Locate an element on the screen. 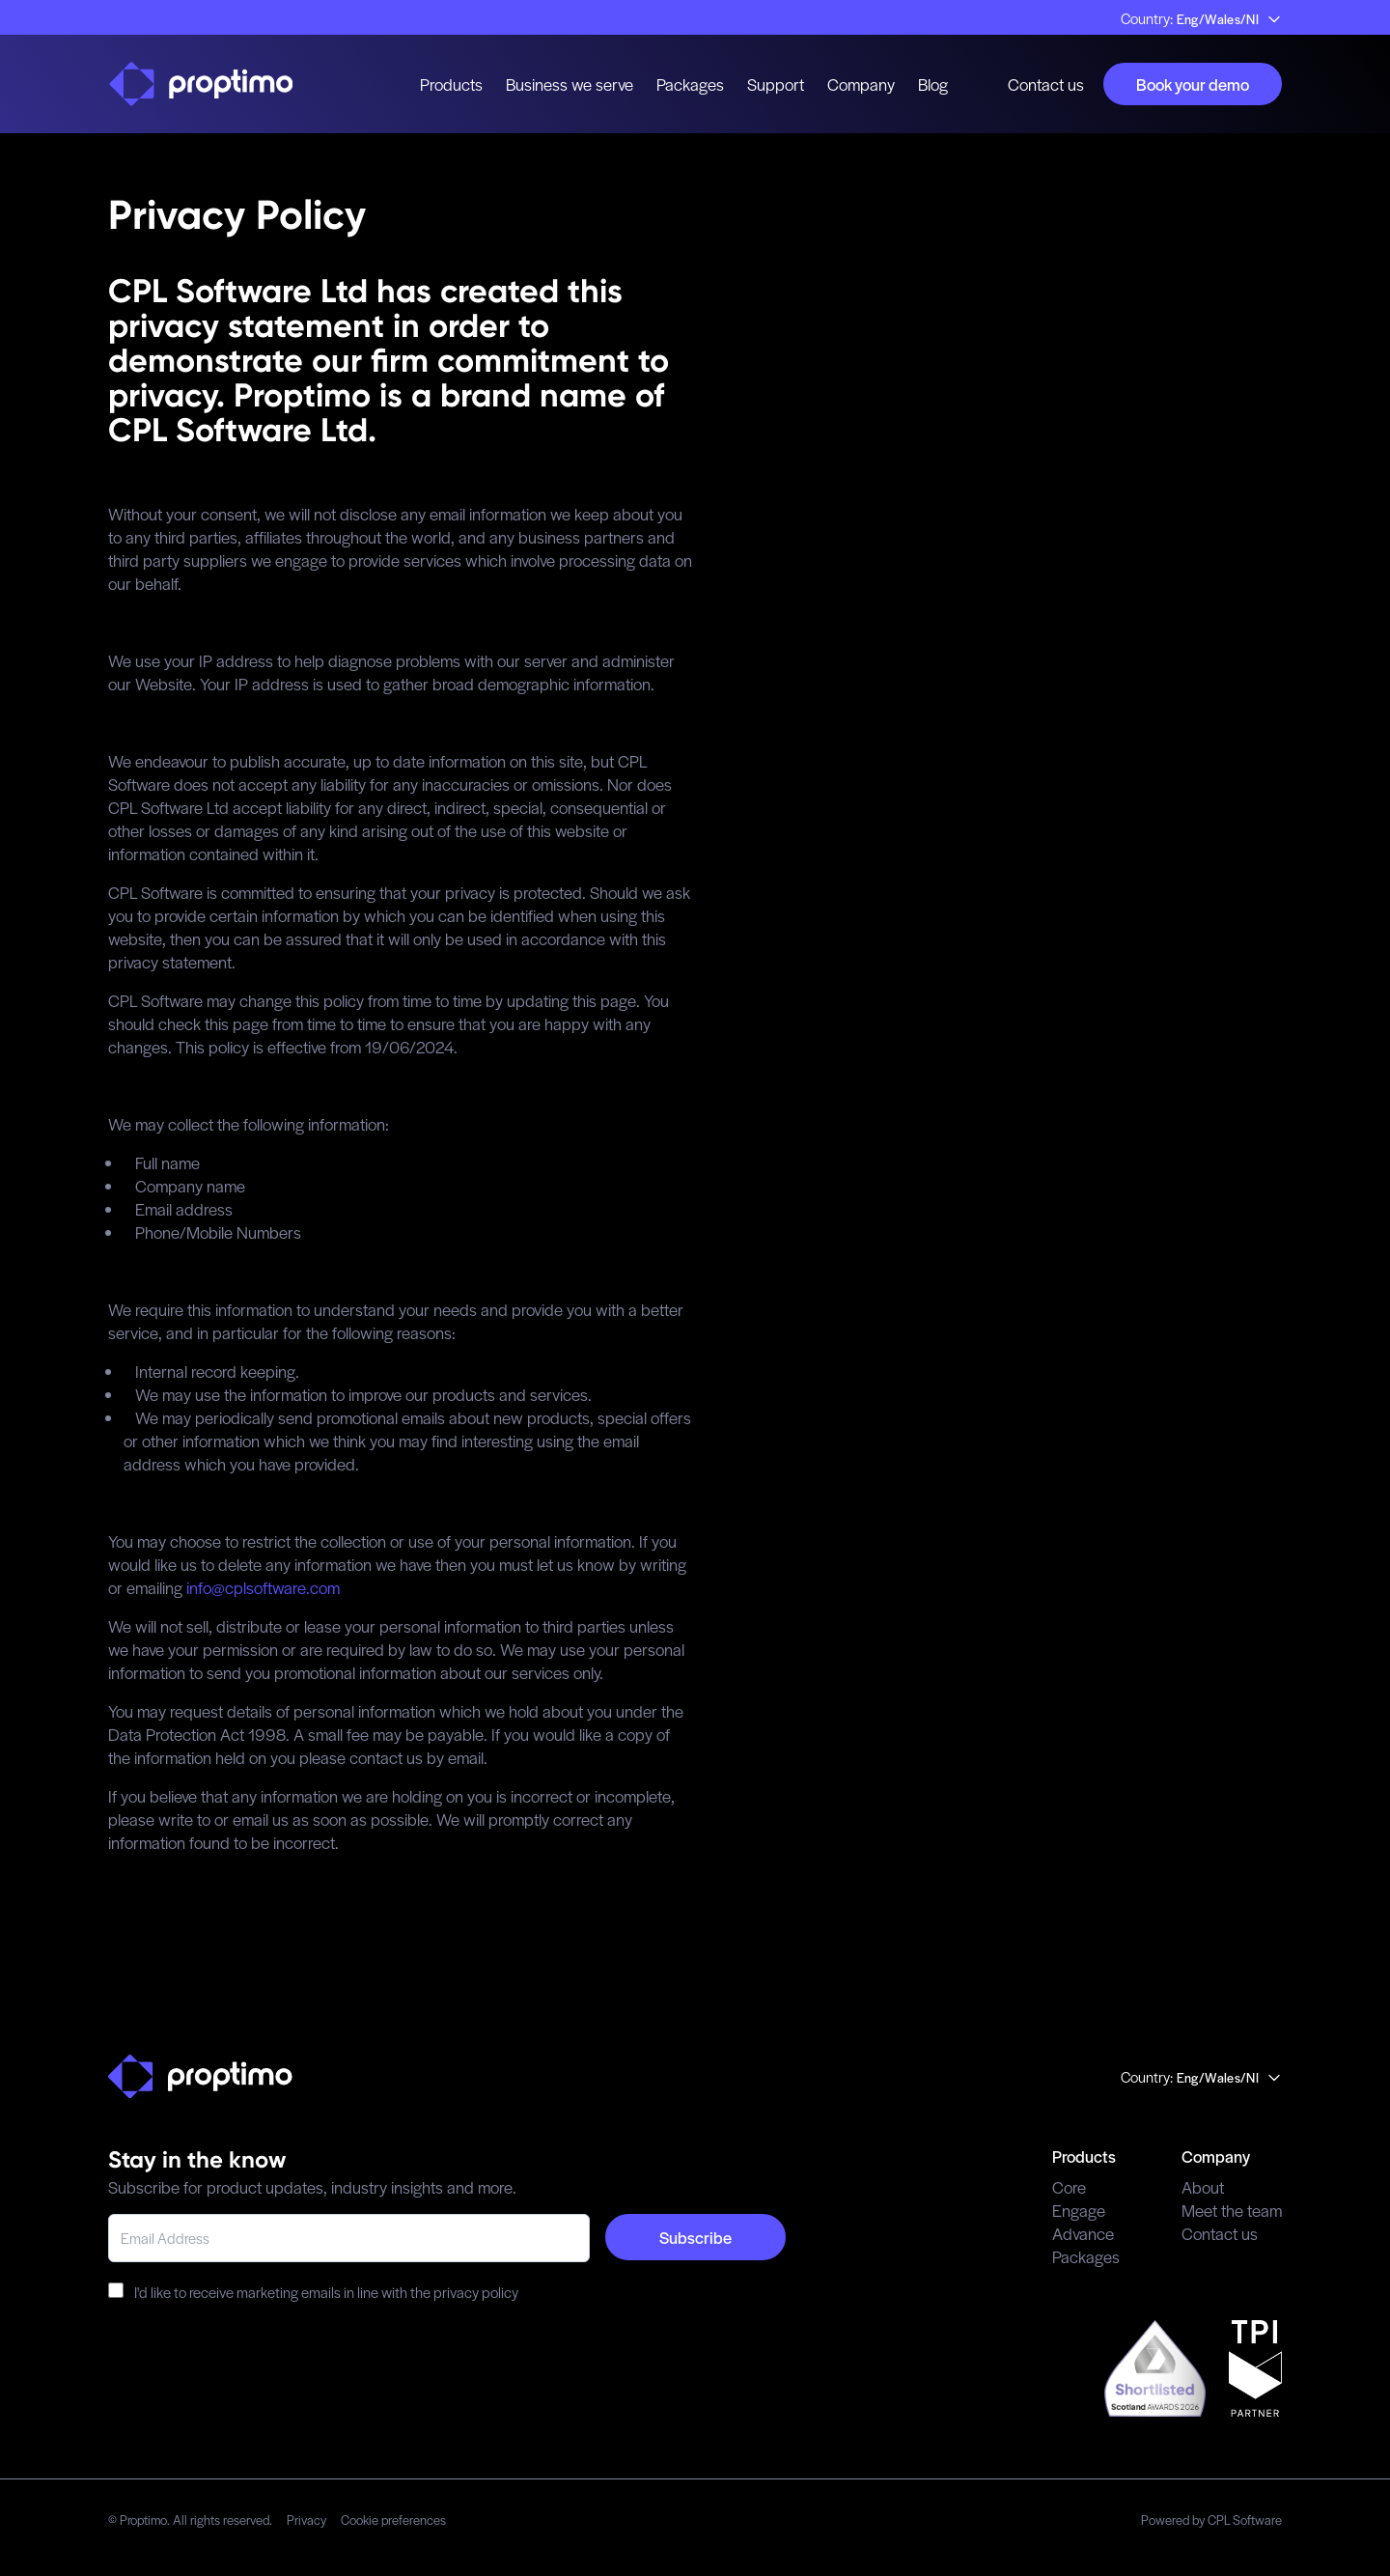 The image size is (1390, 2576). Packages is located at coordinates (690, 84).